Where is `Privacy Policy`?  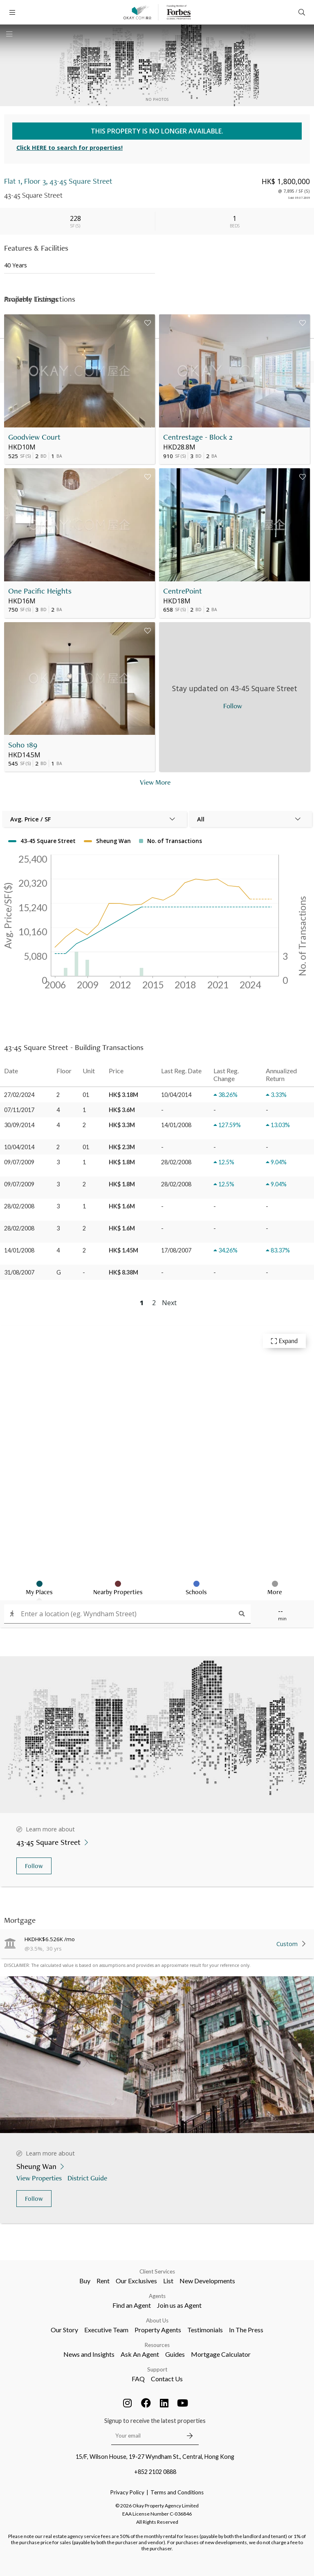
Privacy Policy is located at coordinates (127, 2492).